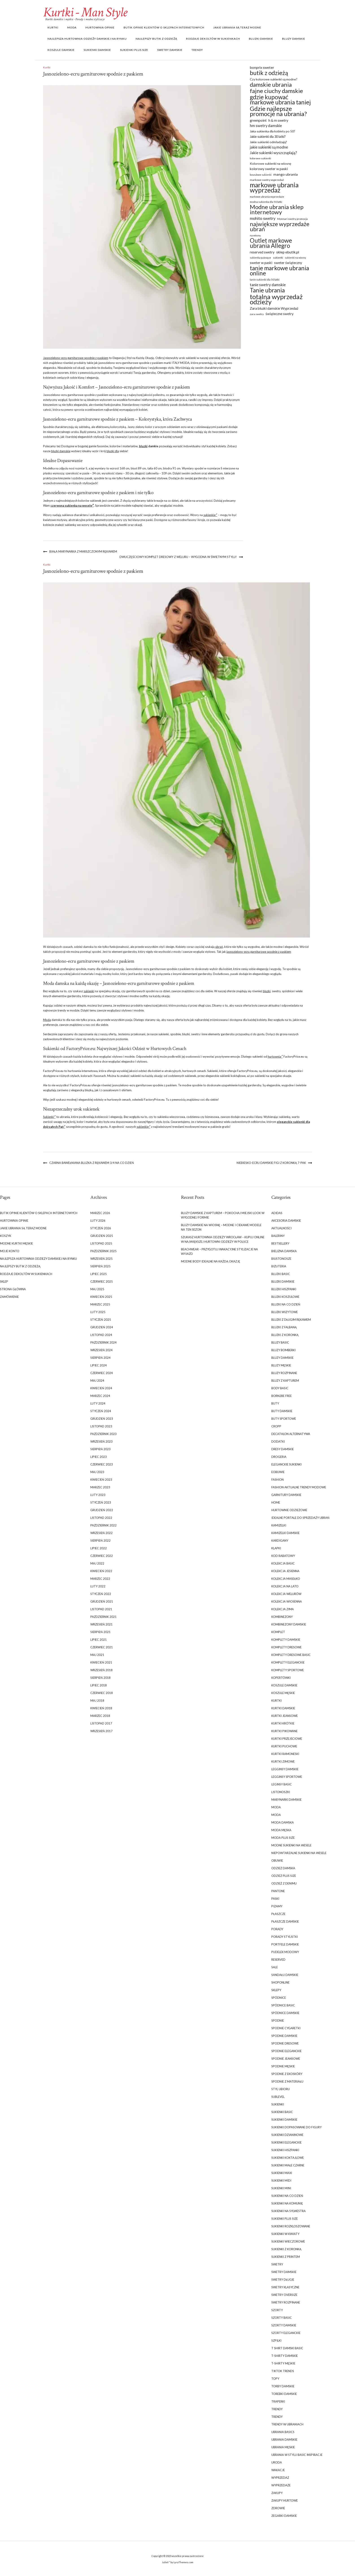 Image resolution: width=355 pixels, height=2576 pixels. Describe the element at coordinates (283, 2447) in the screenshot. I see `Ubrania męskie` at that location.